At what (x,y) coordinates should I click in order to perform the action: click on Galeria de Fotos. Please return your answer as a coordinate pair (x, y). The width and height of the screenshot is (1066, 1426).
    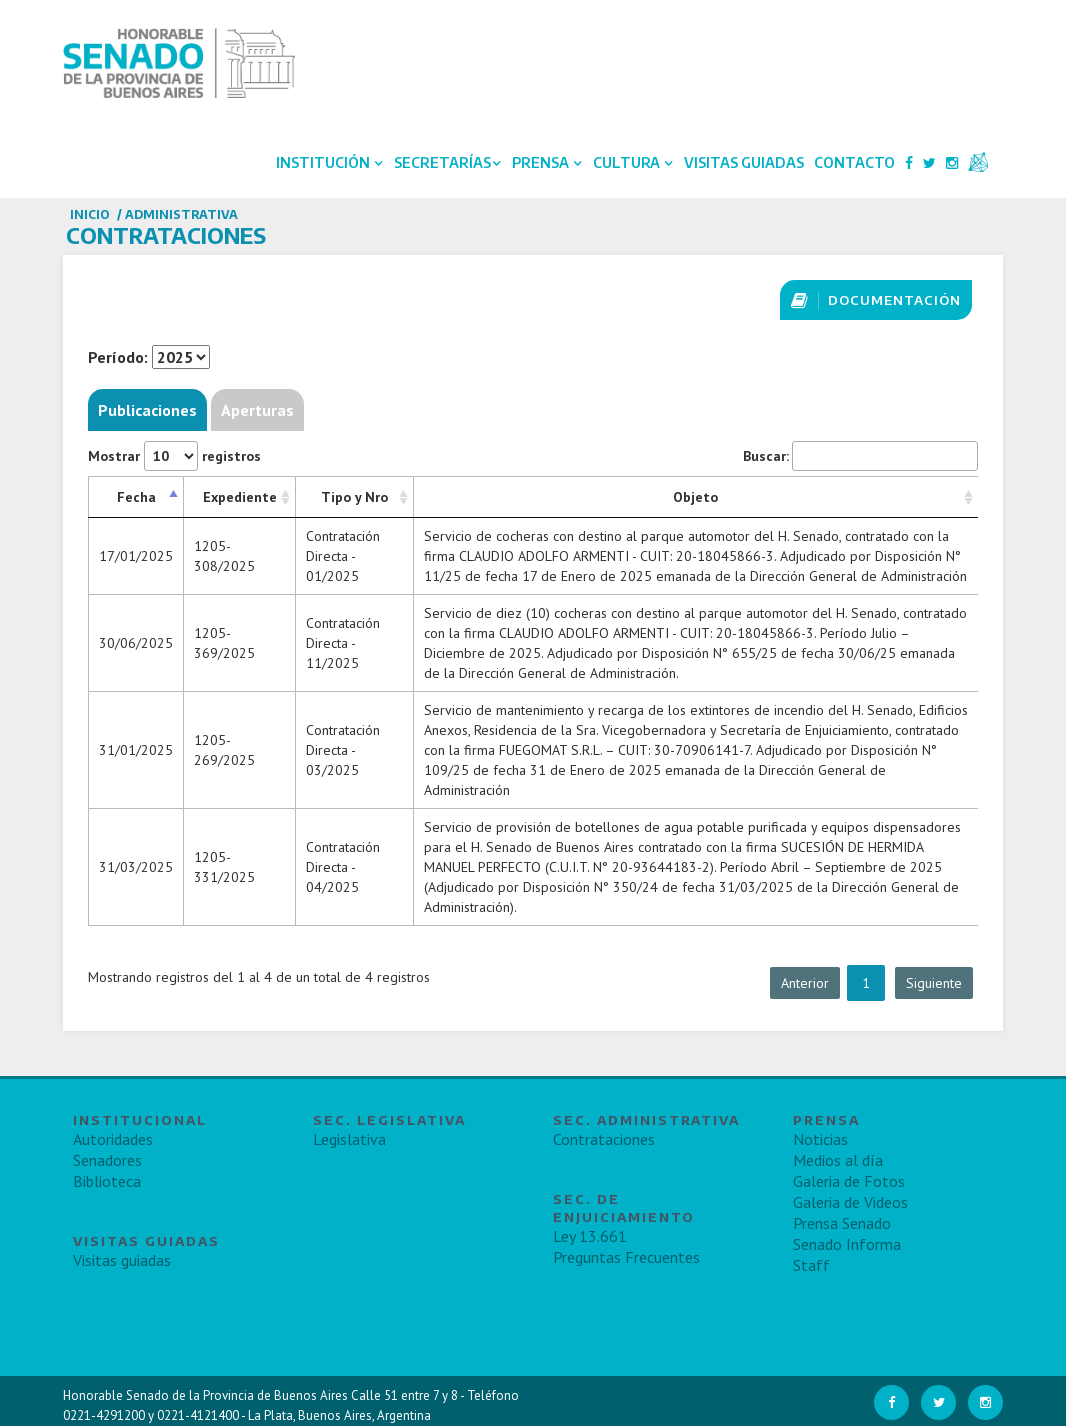
    Looking at the image, I should click on (849, 1181).